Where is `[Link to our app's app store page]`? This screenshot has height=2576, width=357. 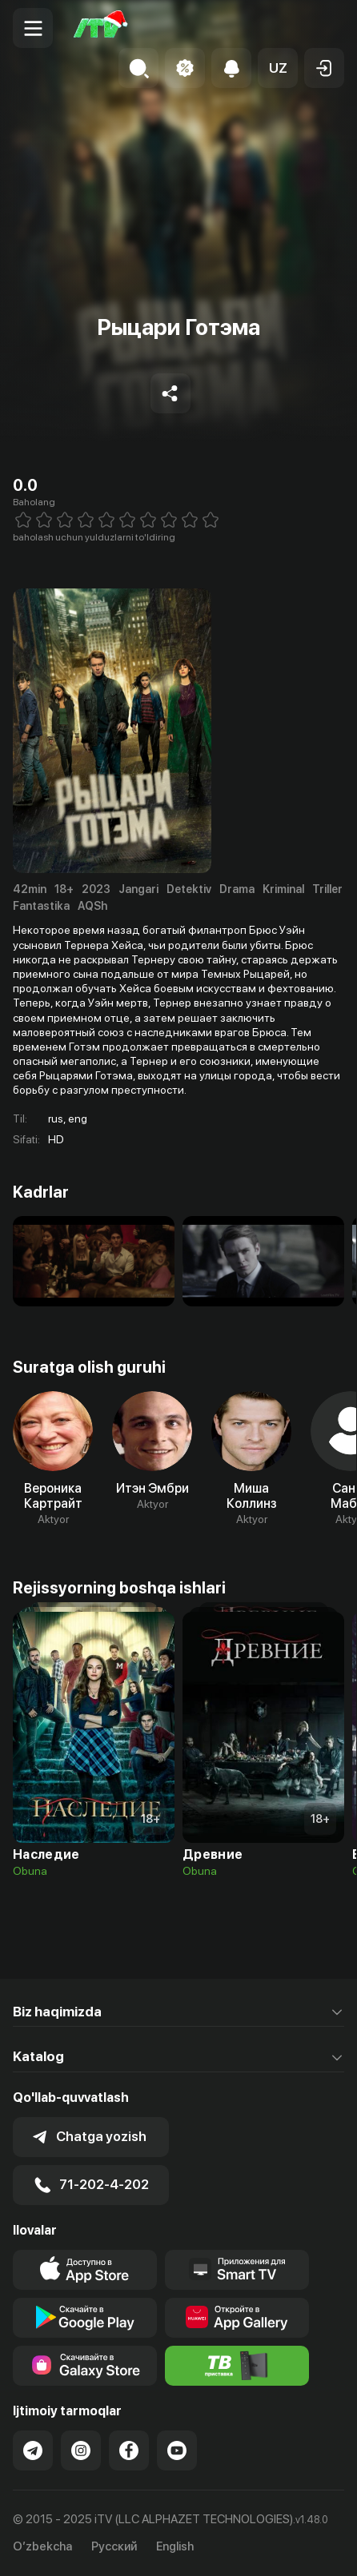
[Link to our app's app store page] is located at coordinates (85, 2270).